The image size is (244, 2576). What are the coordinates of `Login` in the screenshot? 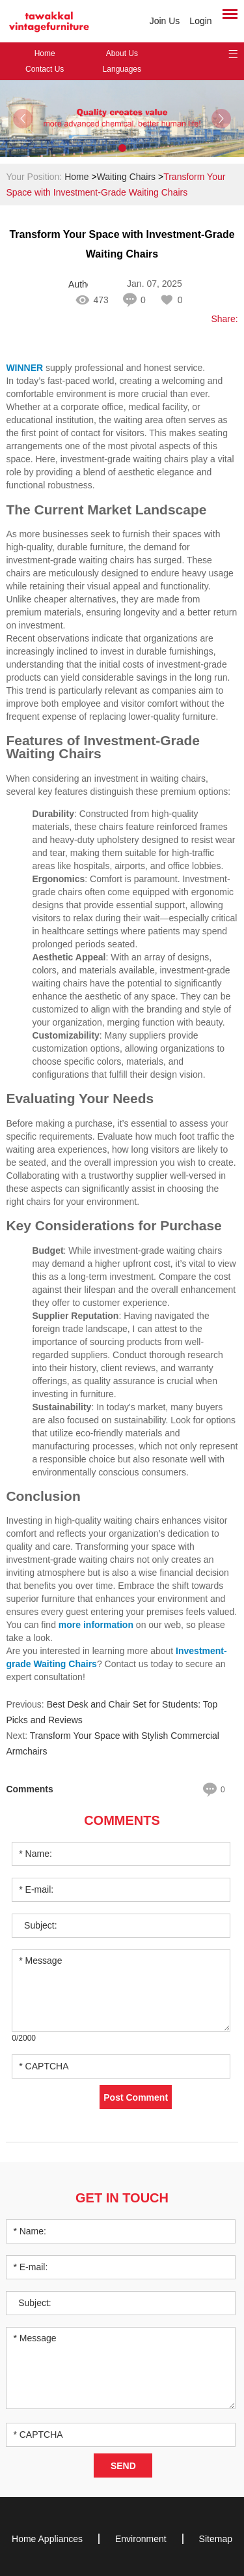 It's located at (200, 21).